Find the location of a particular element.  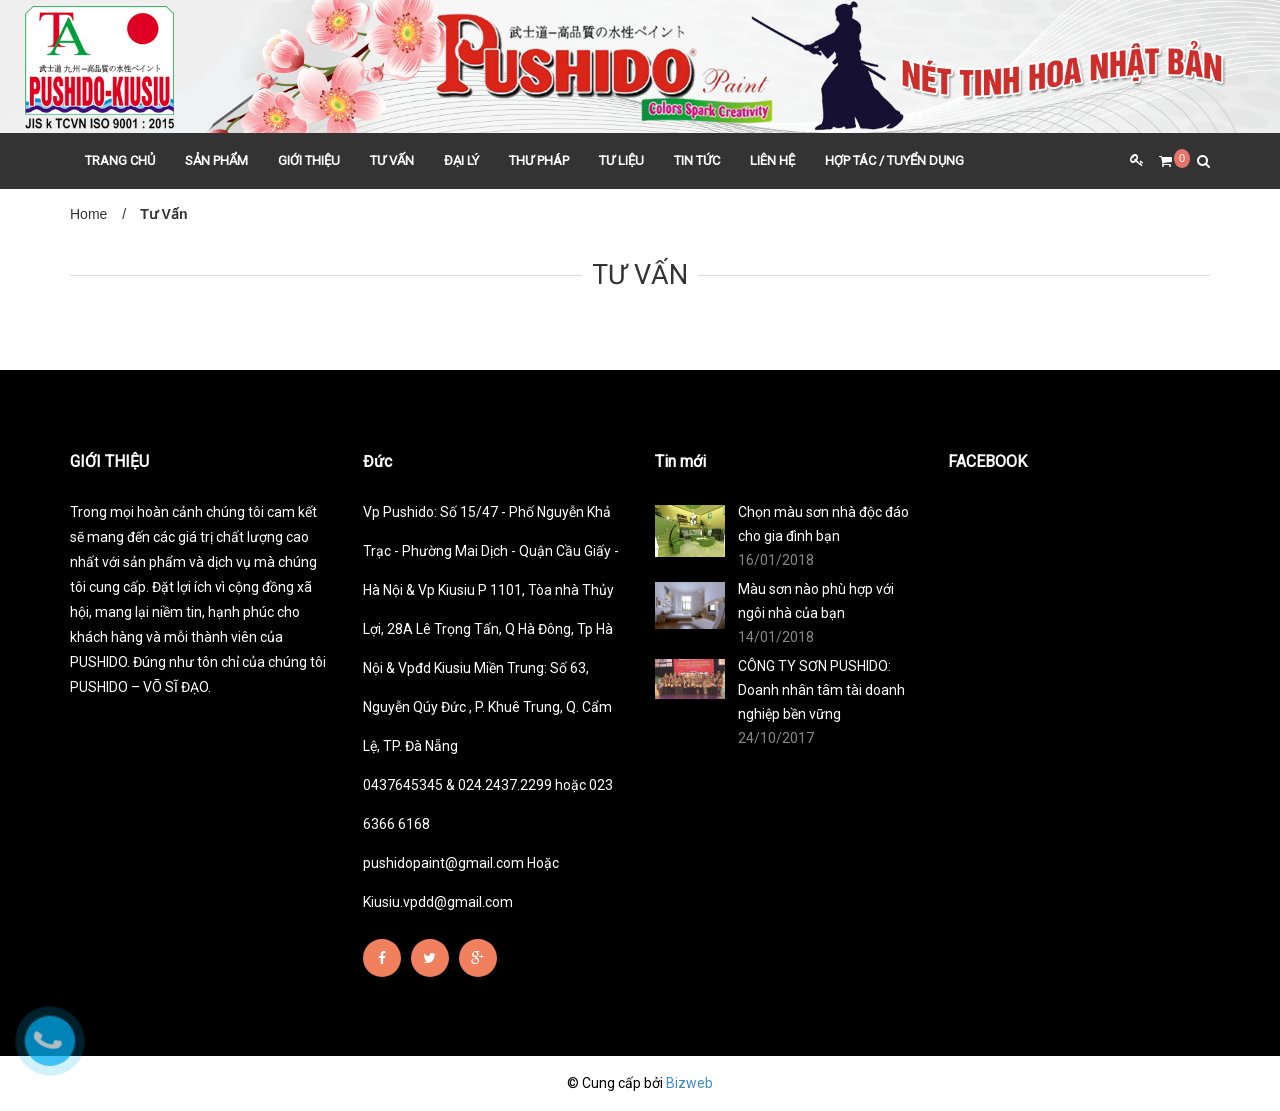

LIÊN HỆ is located at coordinates (772, 160).